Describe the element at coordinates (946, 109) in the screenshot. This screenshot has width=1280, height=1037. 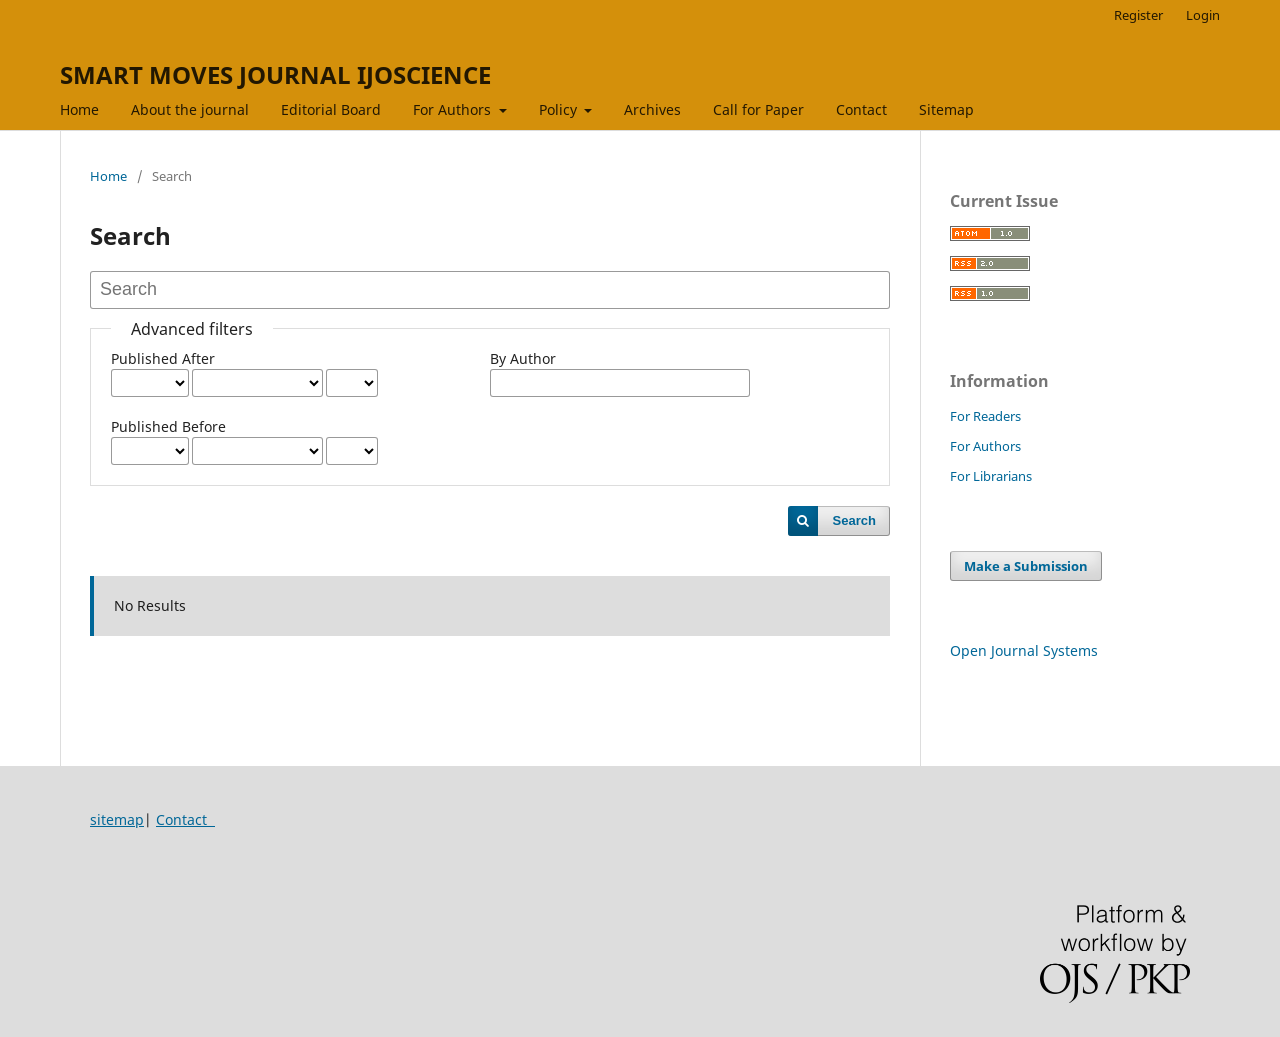
I see `Sitemap` at that location.